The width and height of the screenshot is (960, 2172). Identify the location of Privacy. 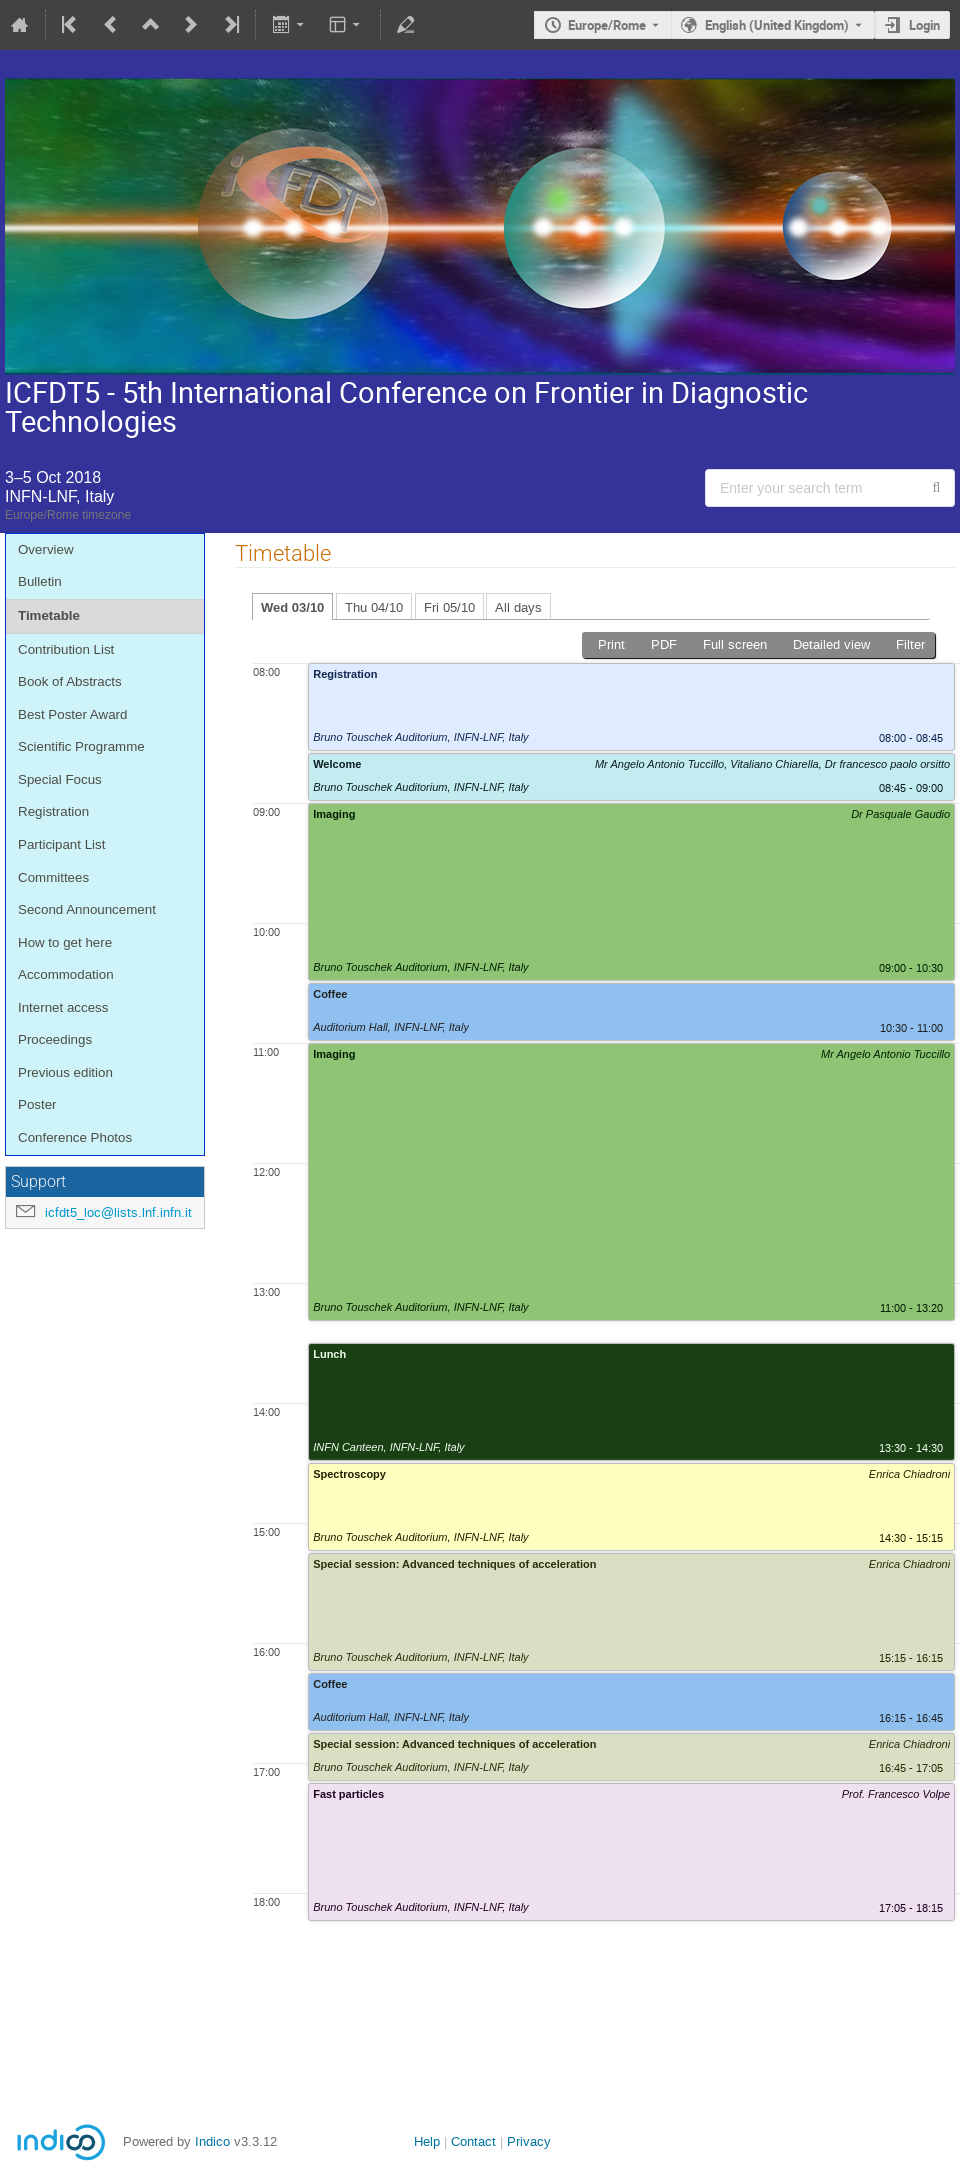
(529, 2141).